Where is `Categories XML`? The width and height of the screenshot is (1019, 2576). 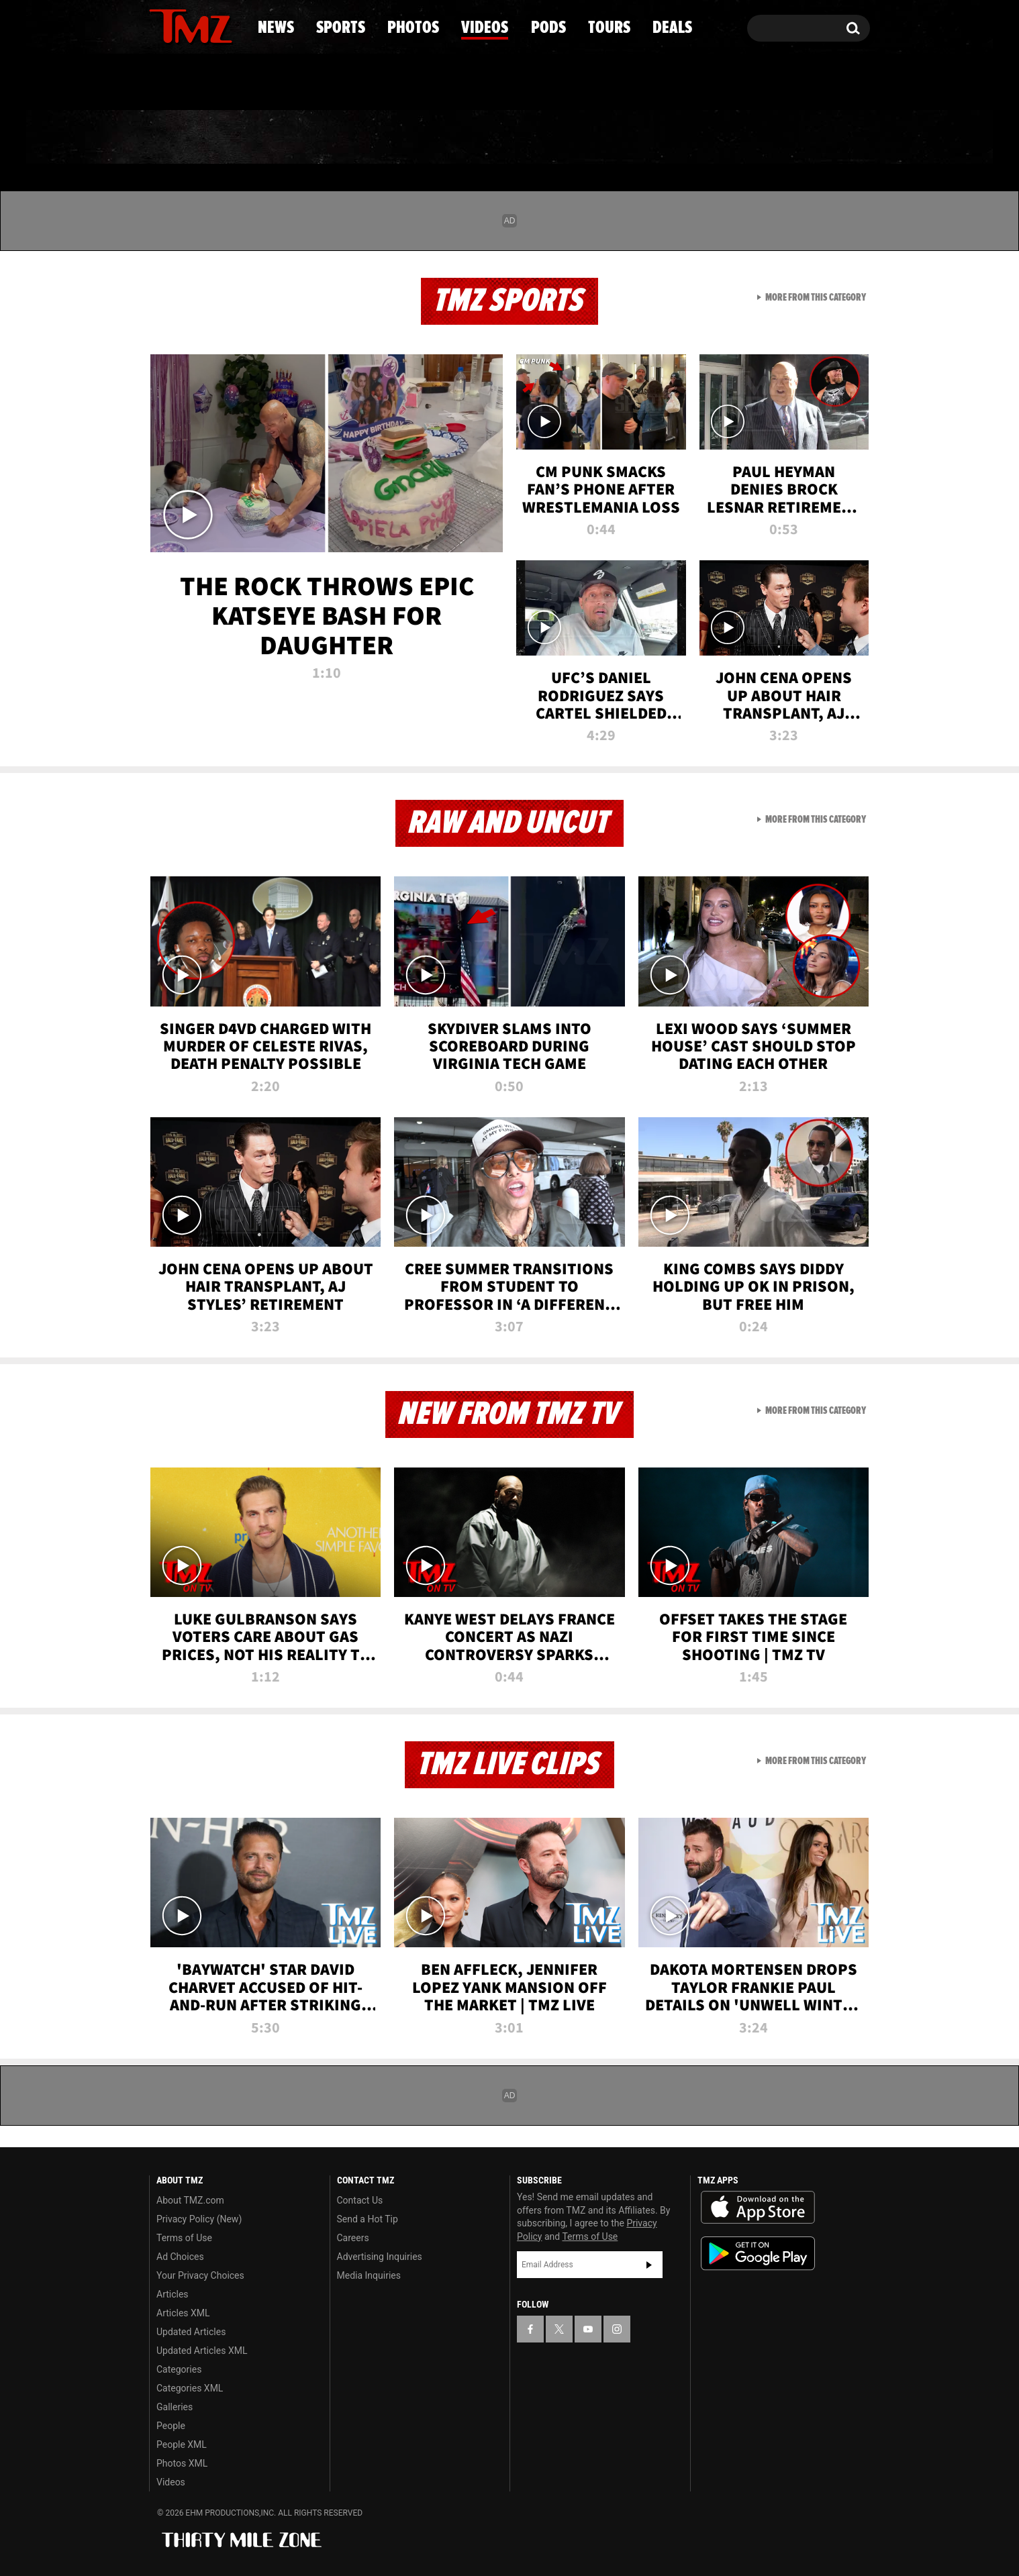
Categories XML is located at coordinates (189, 2388).